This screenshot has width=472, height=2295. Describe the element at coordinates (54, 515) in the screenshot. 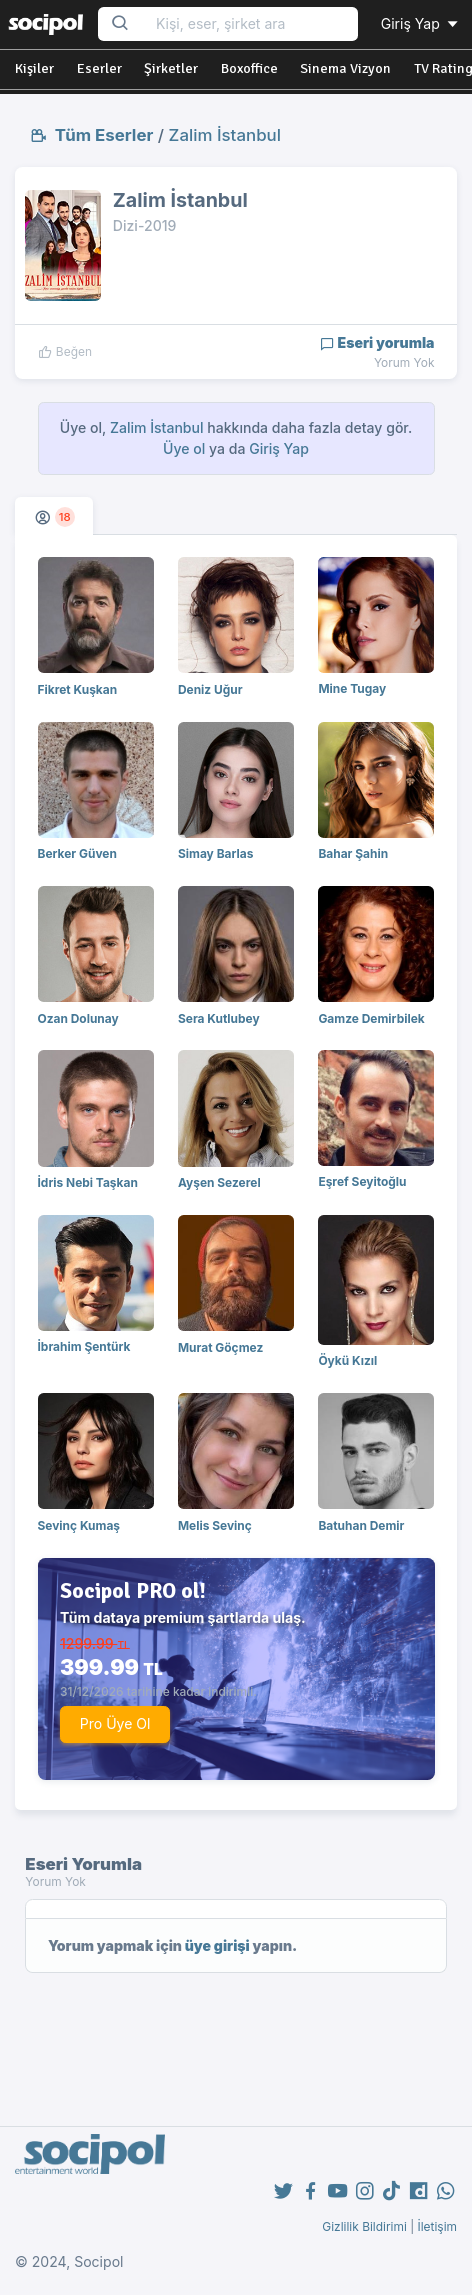

I see `[tab]` at that location.